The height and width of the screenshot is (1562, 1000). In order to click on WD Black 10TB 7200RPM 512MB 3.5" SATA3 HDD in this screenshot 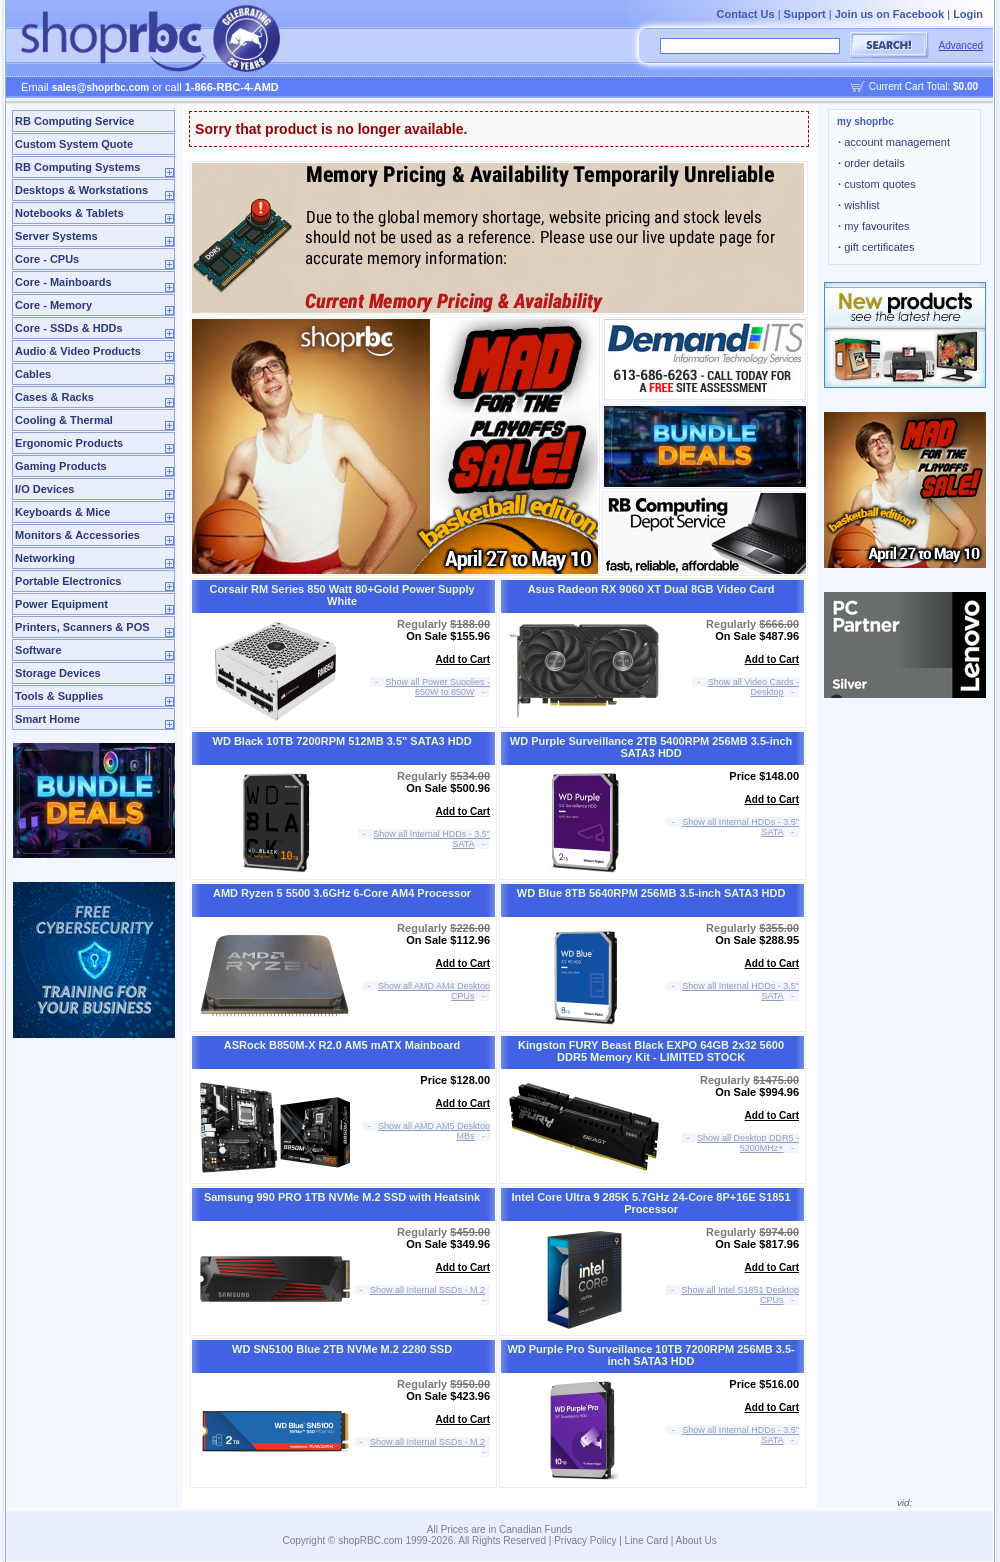, I will do `click(342, 741)`.